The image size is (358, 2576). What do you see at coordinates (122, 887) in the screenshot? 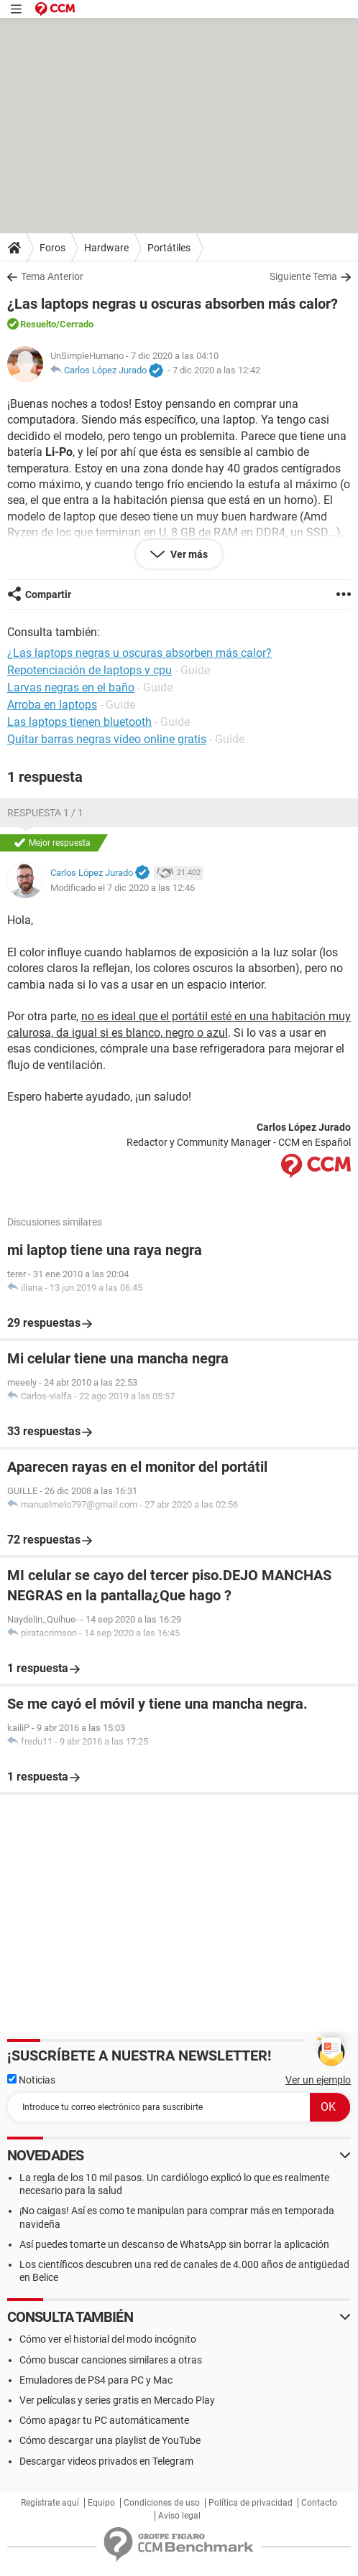
I see `Modificado el 7 dic 2020 a las 12:46` at bounding box center [122, 887].